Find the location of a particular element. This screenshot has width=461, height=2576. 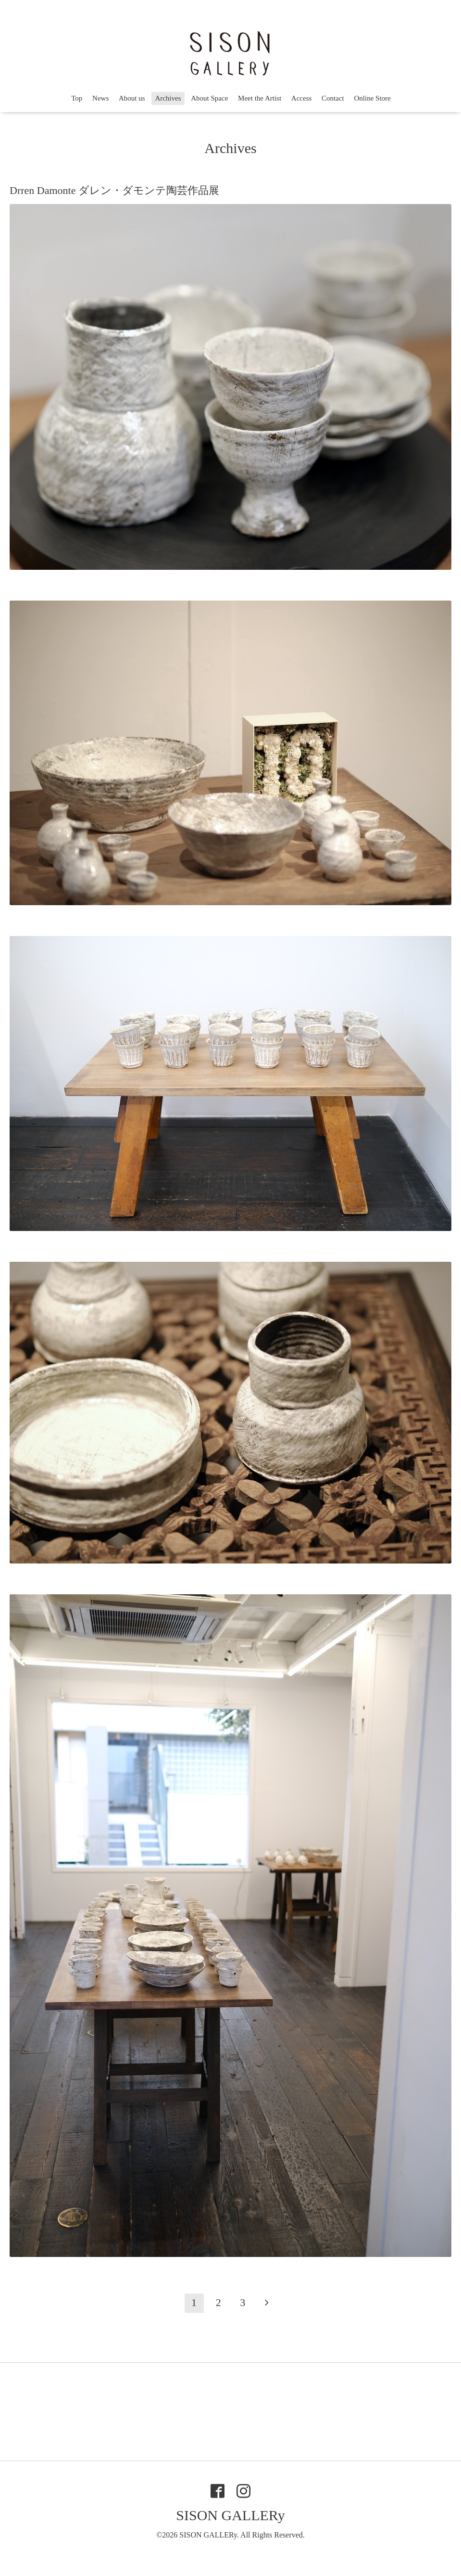

About Space is located at coordinates (209, 98).